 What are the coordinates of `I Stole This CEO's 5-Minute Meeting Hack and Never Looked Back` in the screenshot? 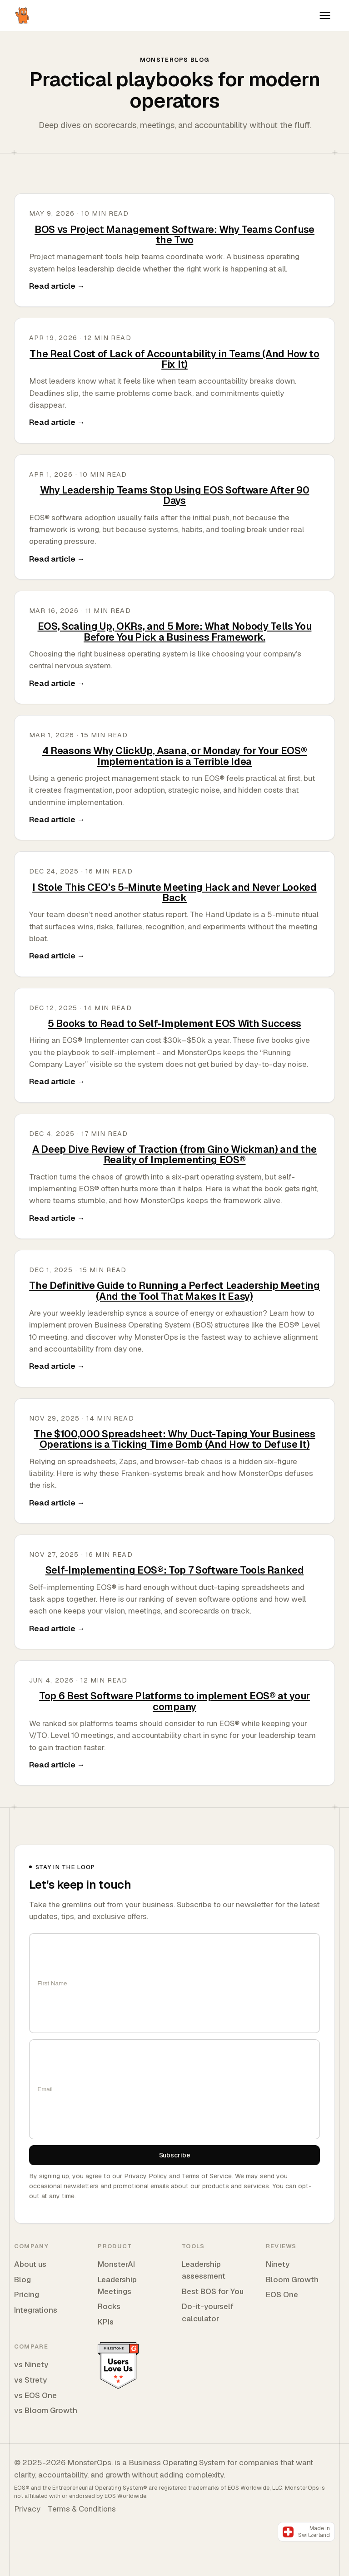 It's located at (174, 892).